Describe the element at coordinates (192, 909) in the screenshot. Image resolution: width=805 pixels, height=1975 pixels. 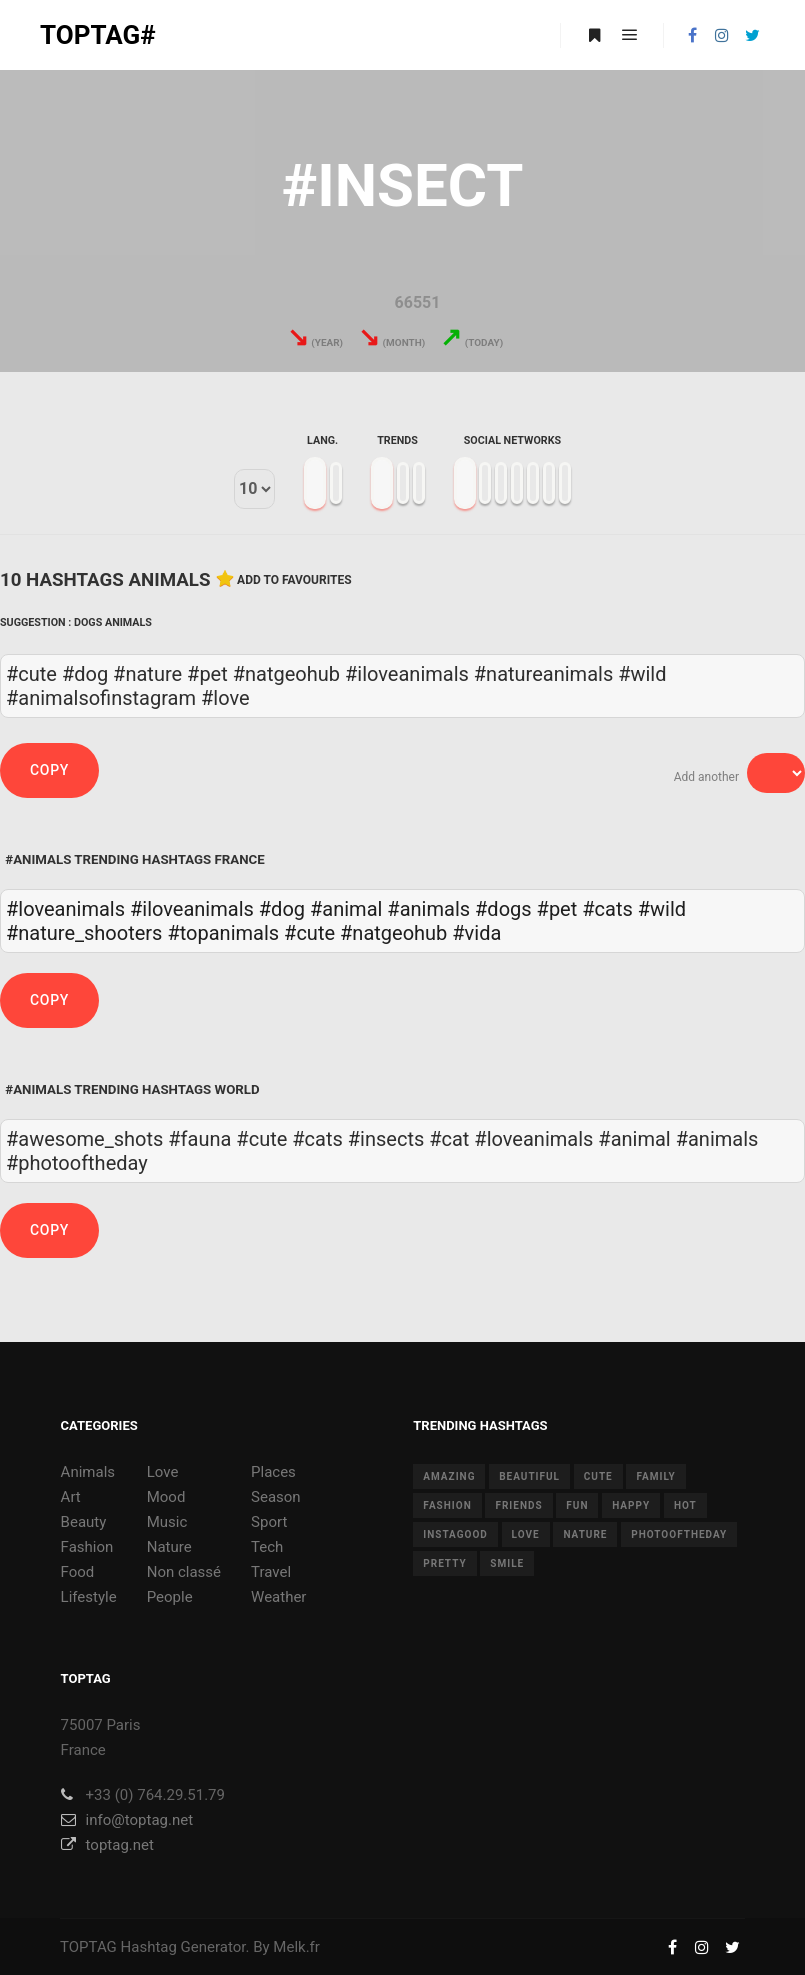
I see `#iloveanimals` at that location.